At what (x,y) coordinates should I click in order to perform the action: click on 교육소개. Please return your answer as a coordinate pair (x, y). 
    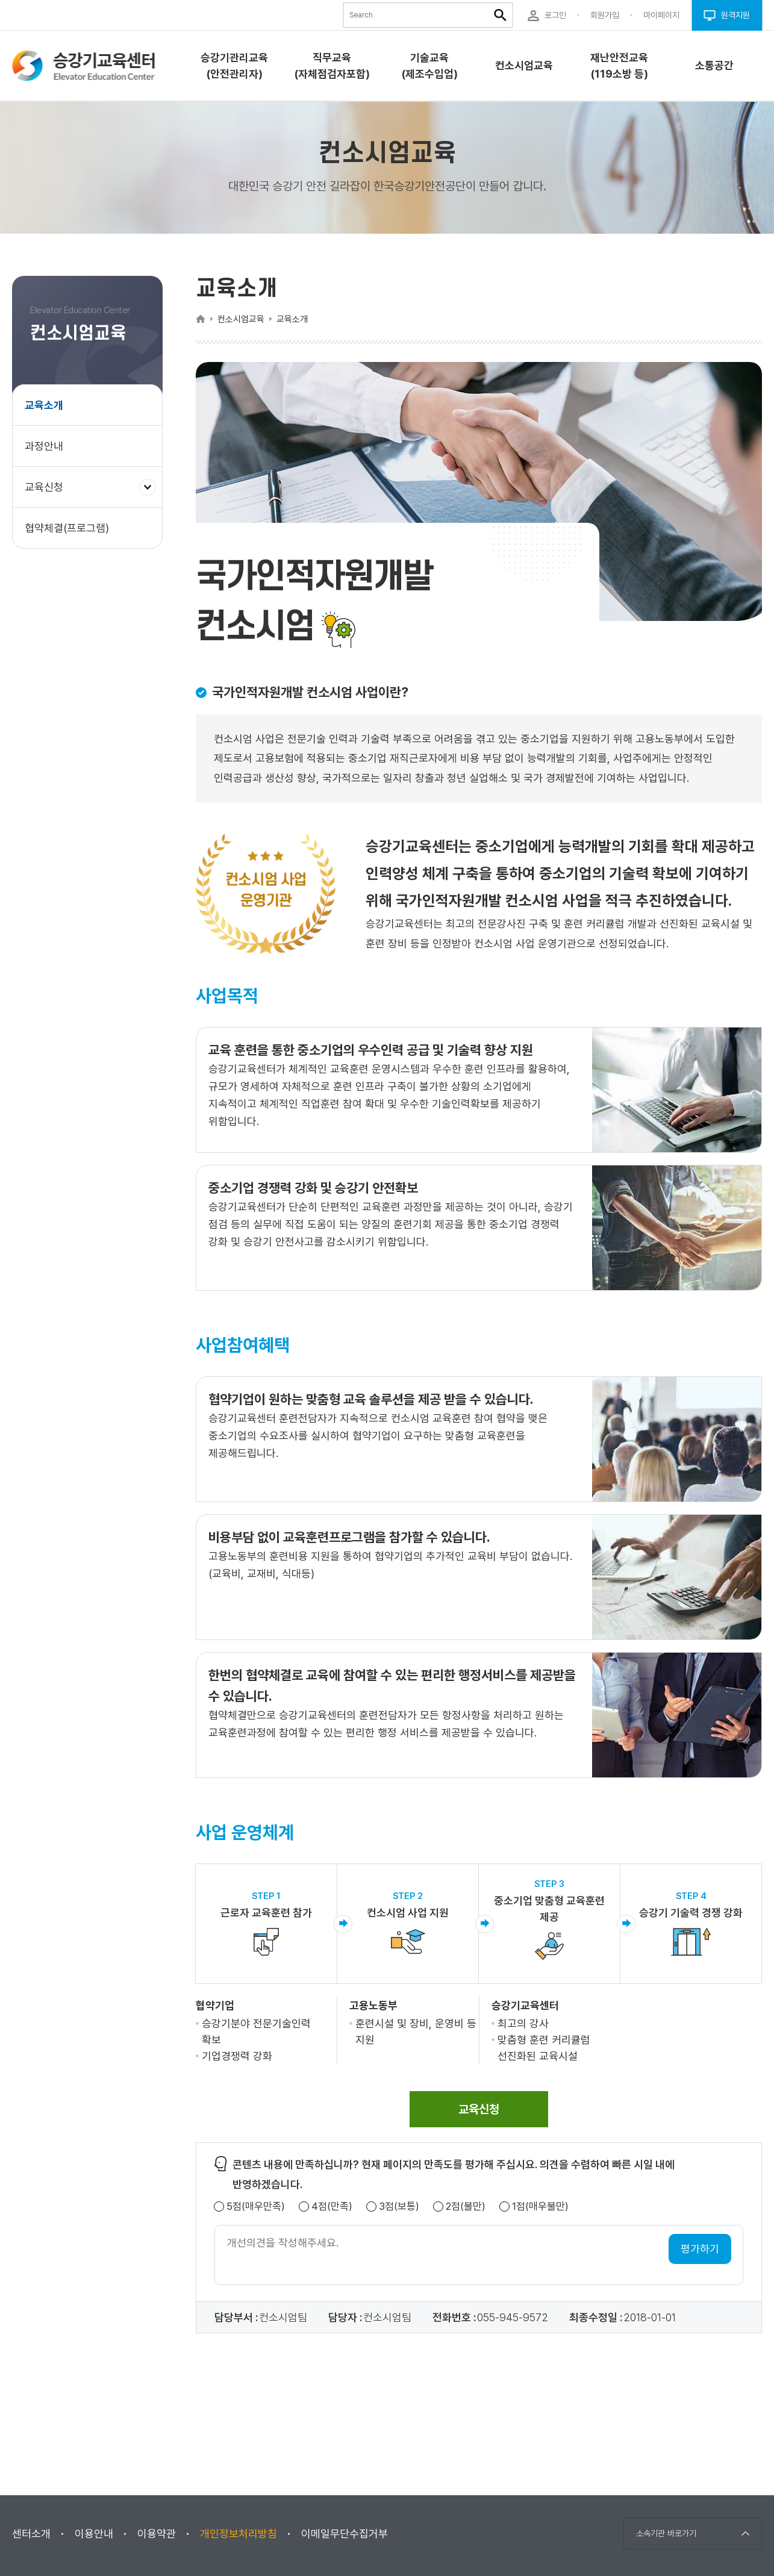
    Looking at the image, I should click on (44, 405).